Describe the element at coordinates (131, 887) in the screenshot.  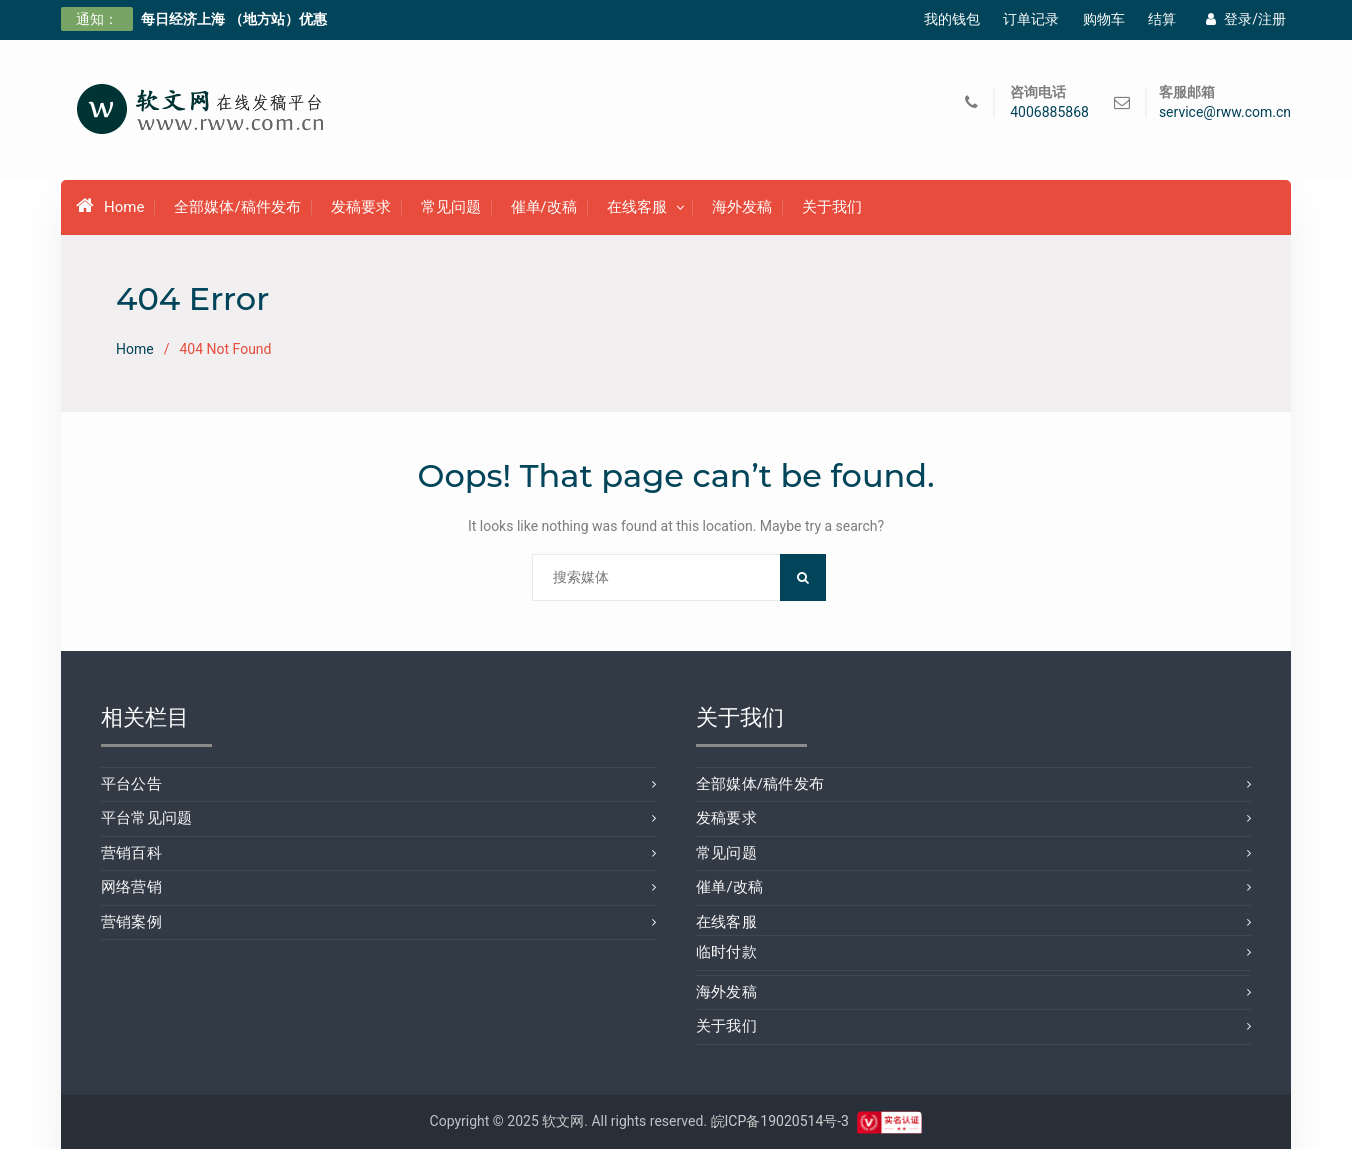
I see `网络营销` at that location.